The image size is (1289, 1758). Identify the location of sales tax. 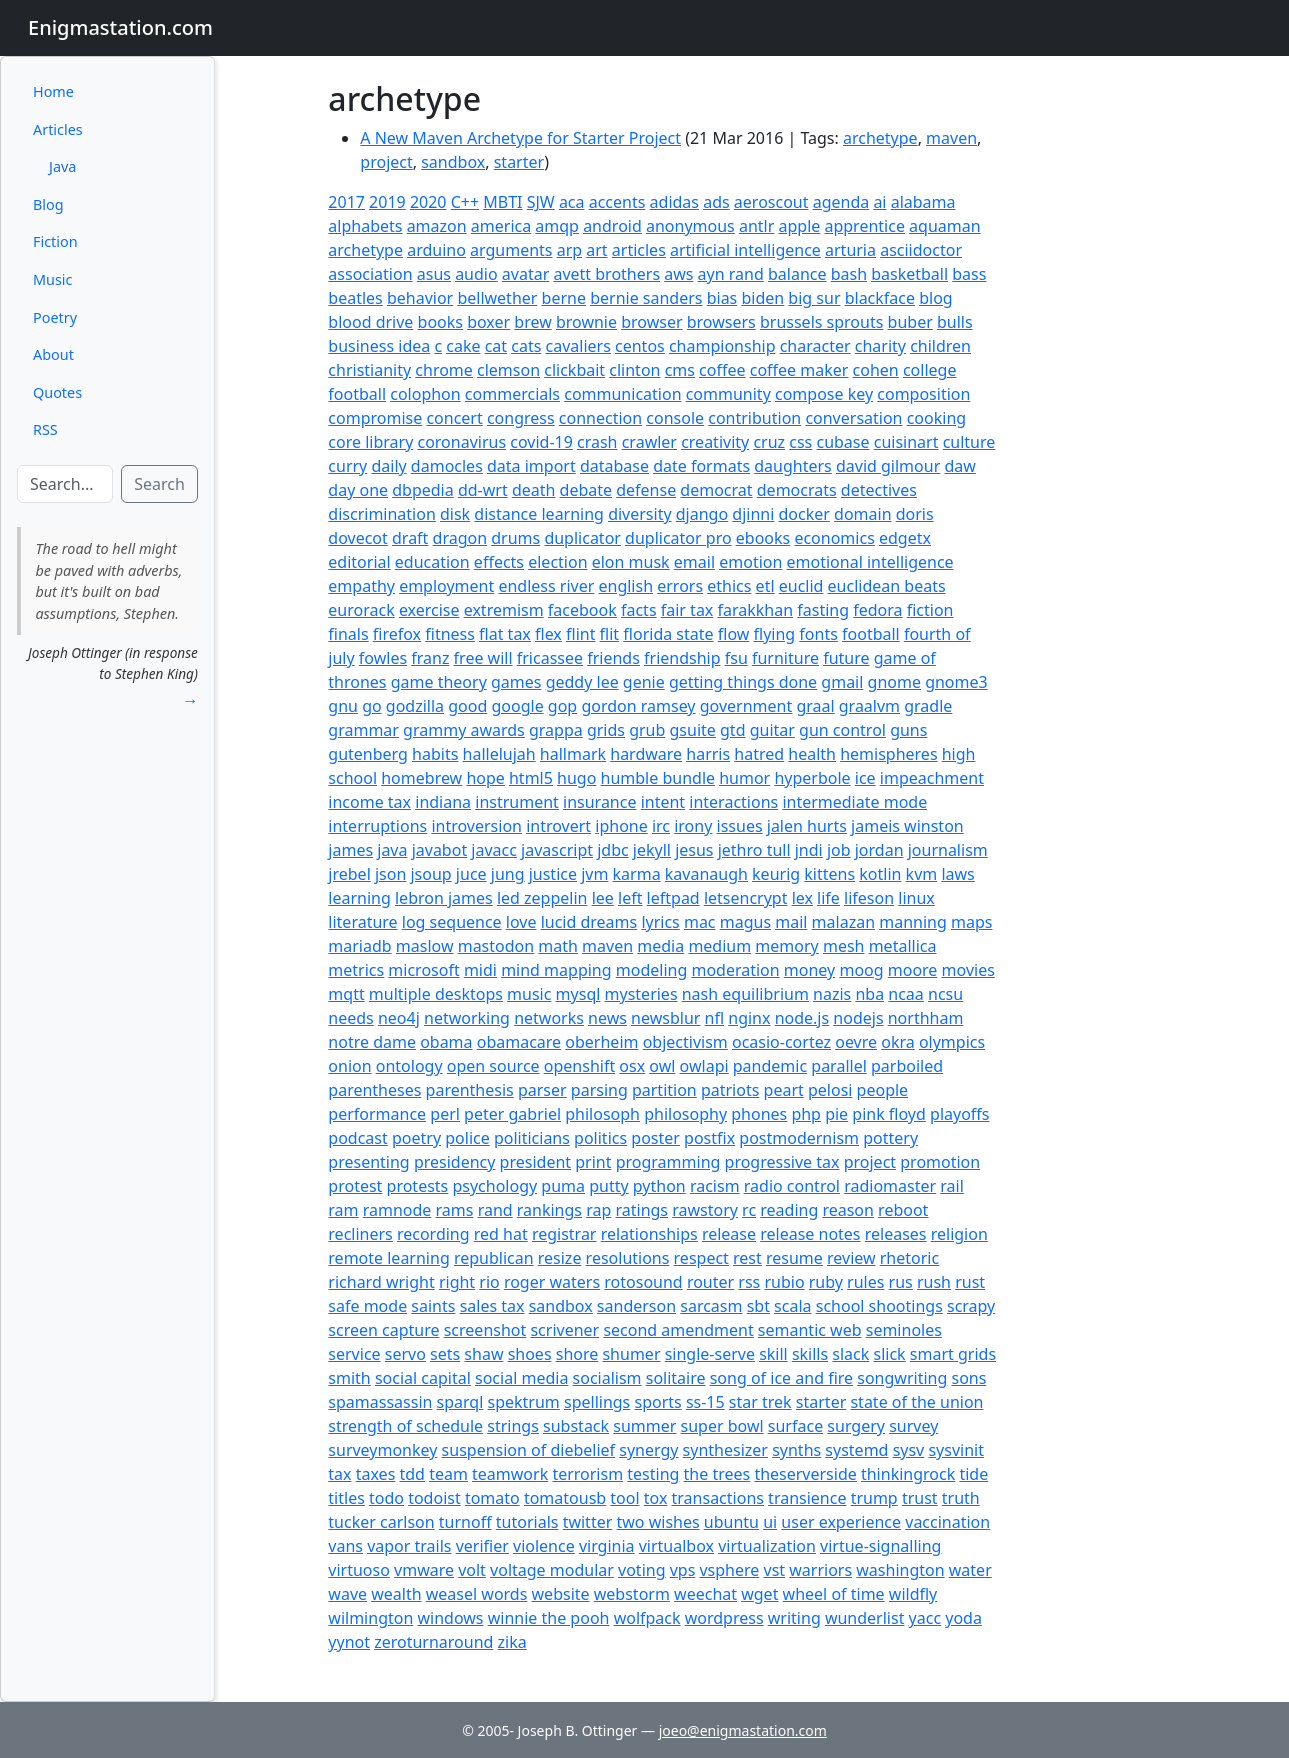
(492, 1306).